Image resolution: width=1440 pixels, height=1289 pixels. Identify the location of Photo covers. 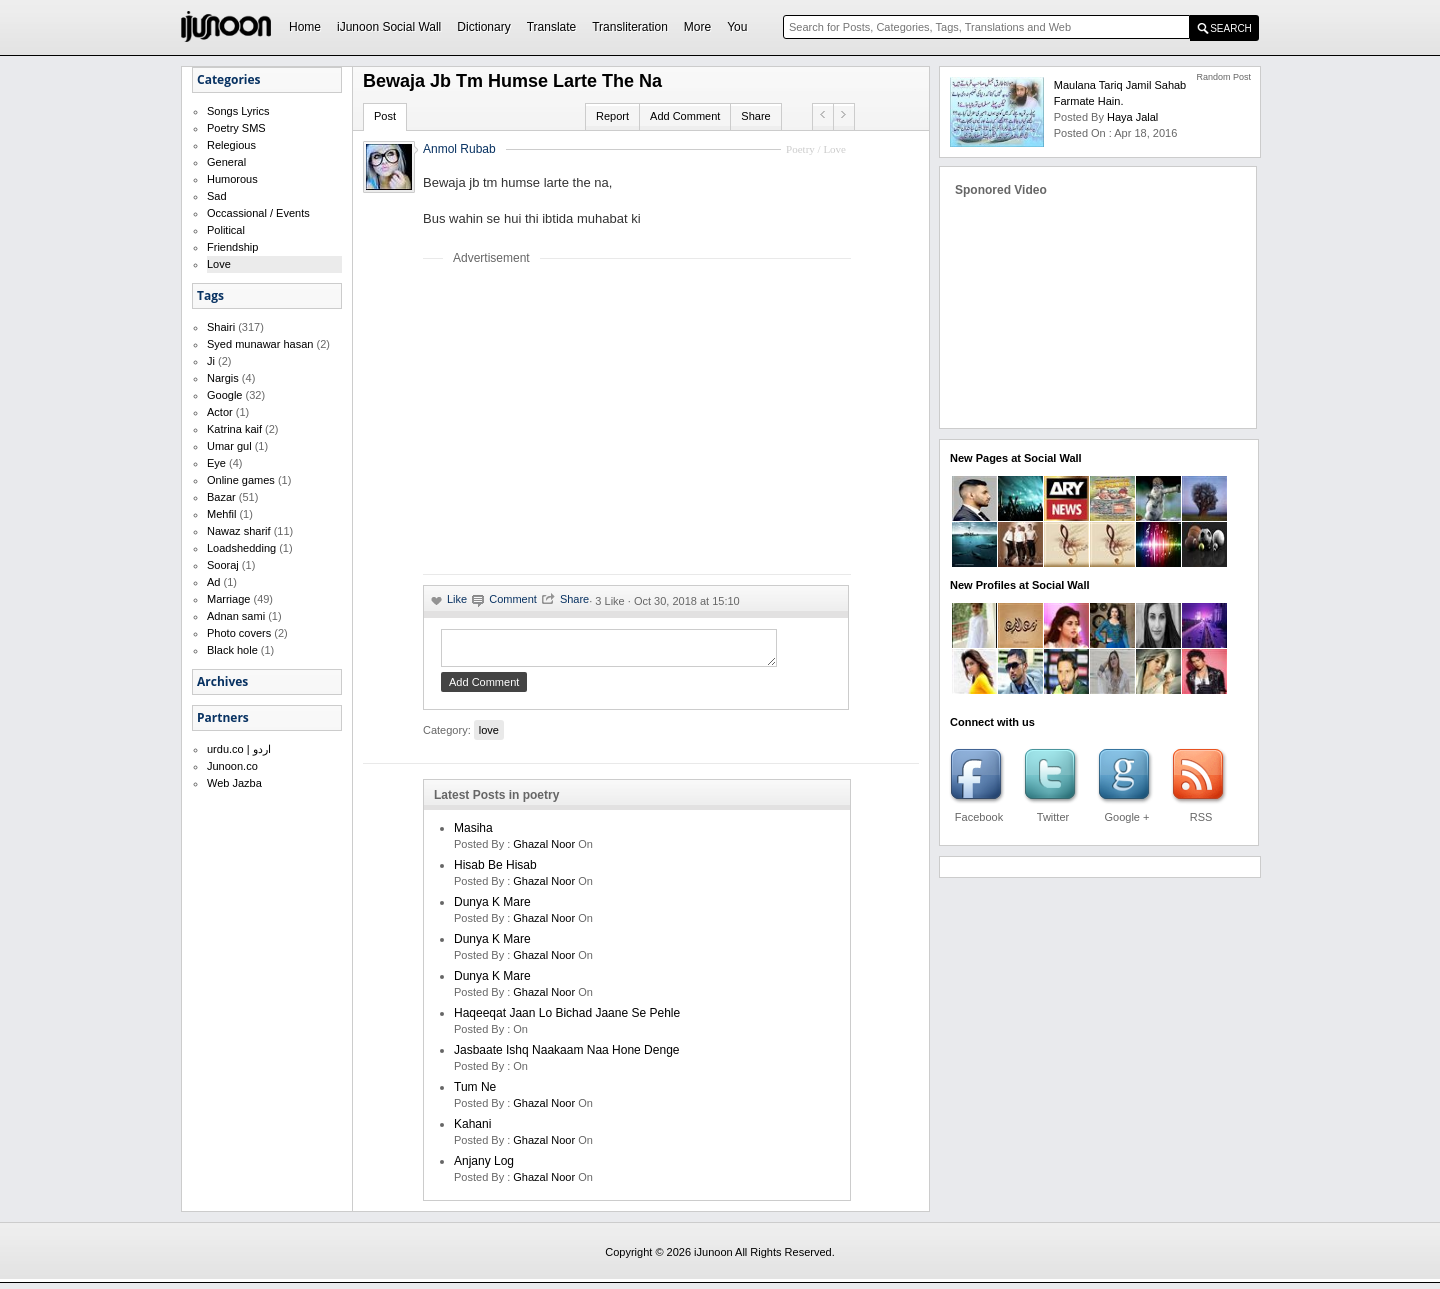
(239, 633).